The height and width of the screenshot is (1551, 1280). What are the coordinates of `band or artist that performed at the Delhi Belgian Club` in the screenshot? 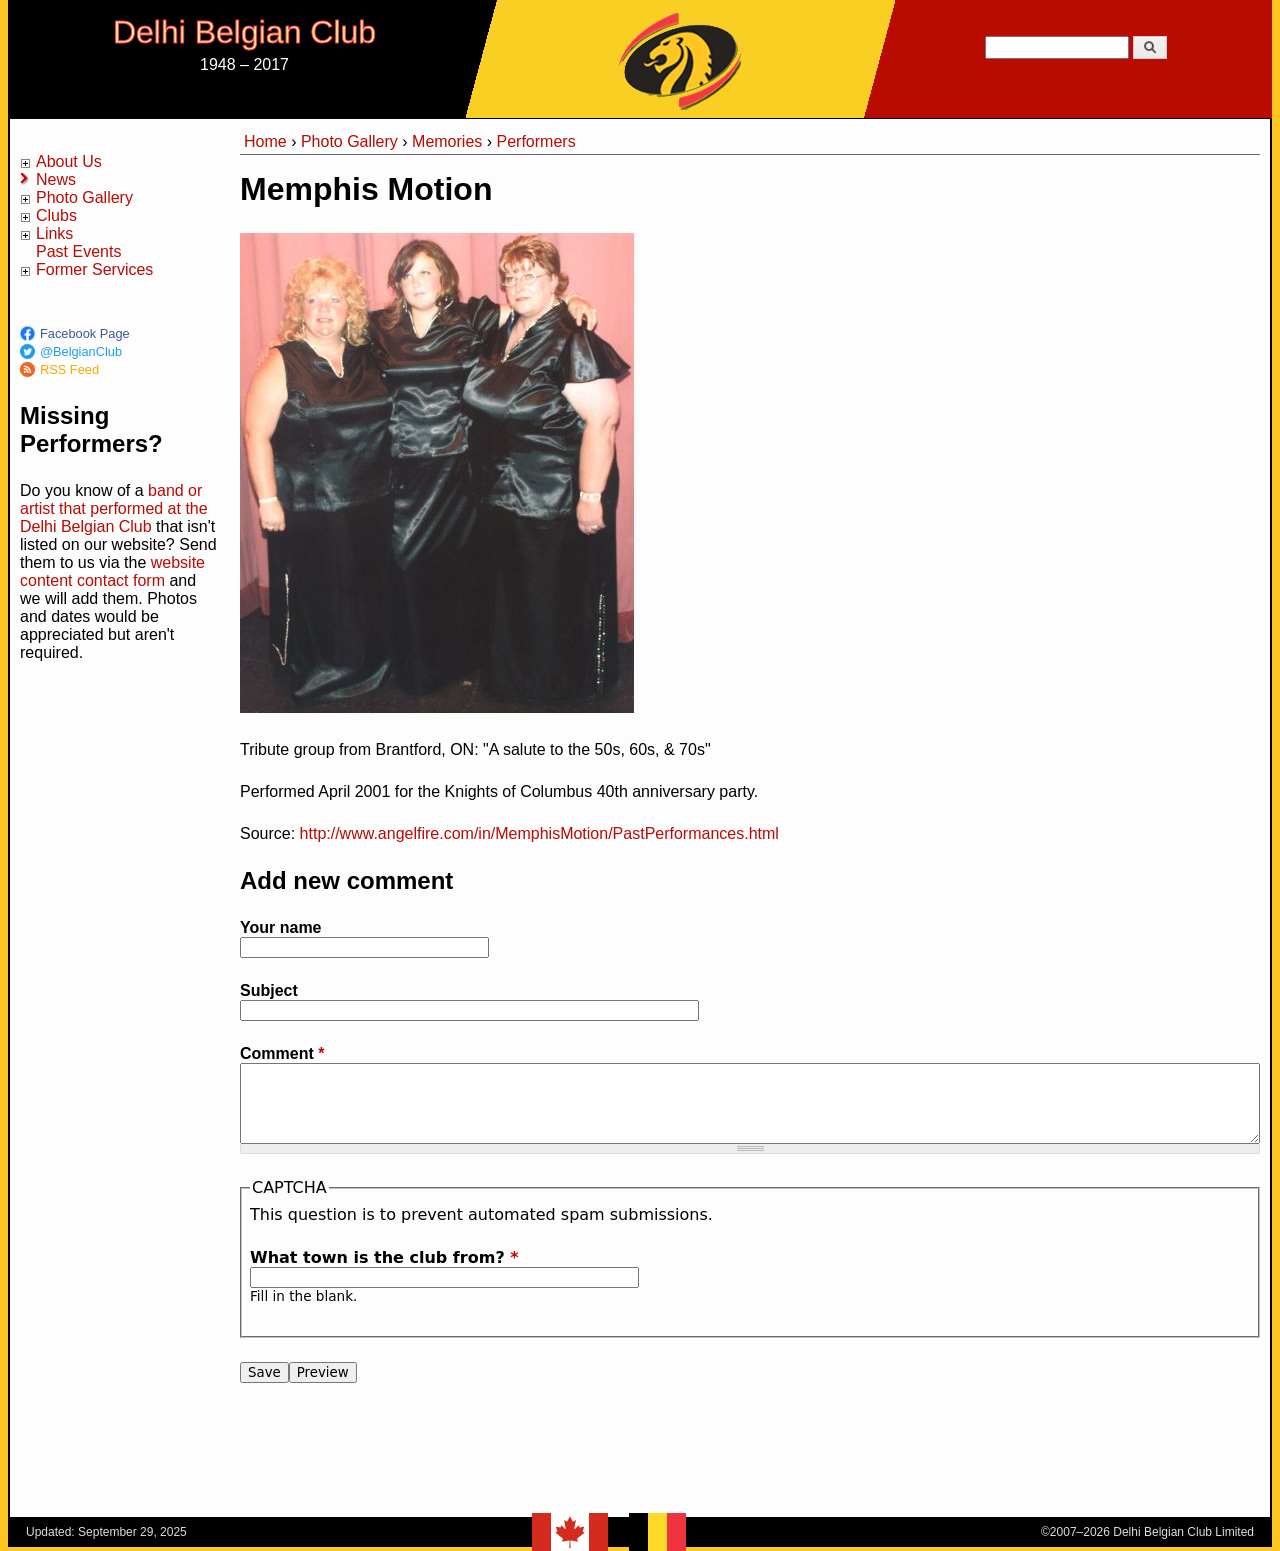 It's located at (114, 508).